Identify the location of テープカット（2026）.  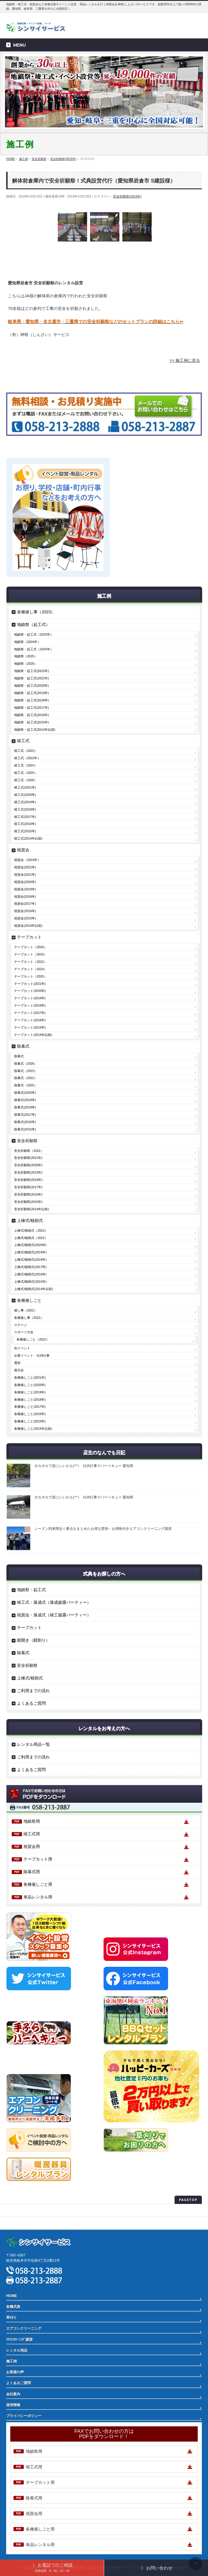
(30, 947).